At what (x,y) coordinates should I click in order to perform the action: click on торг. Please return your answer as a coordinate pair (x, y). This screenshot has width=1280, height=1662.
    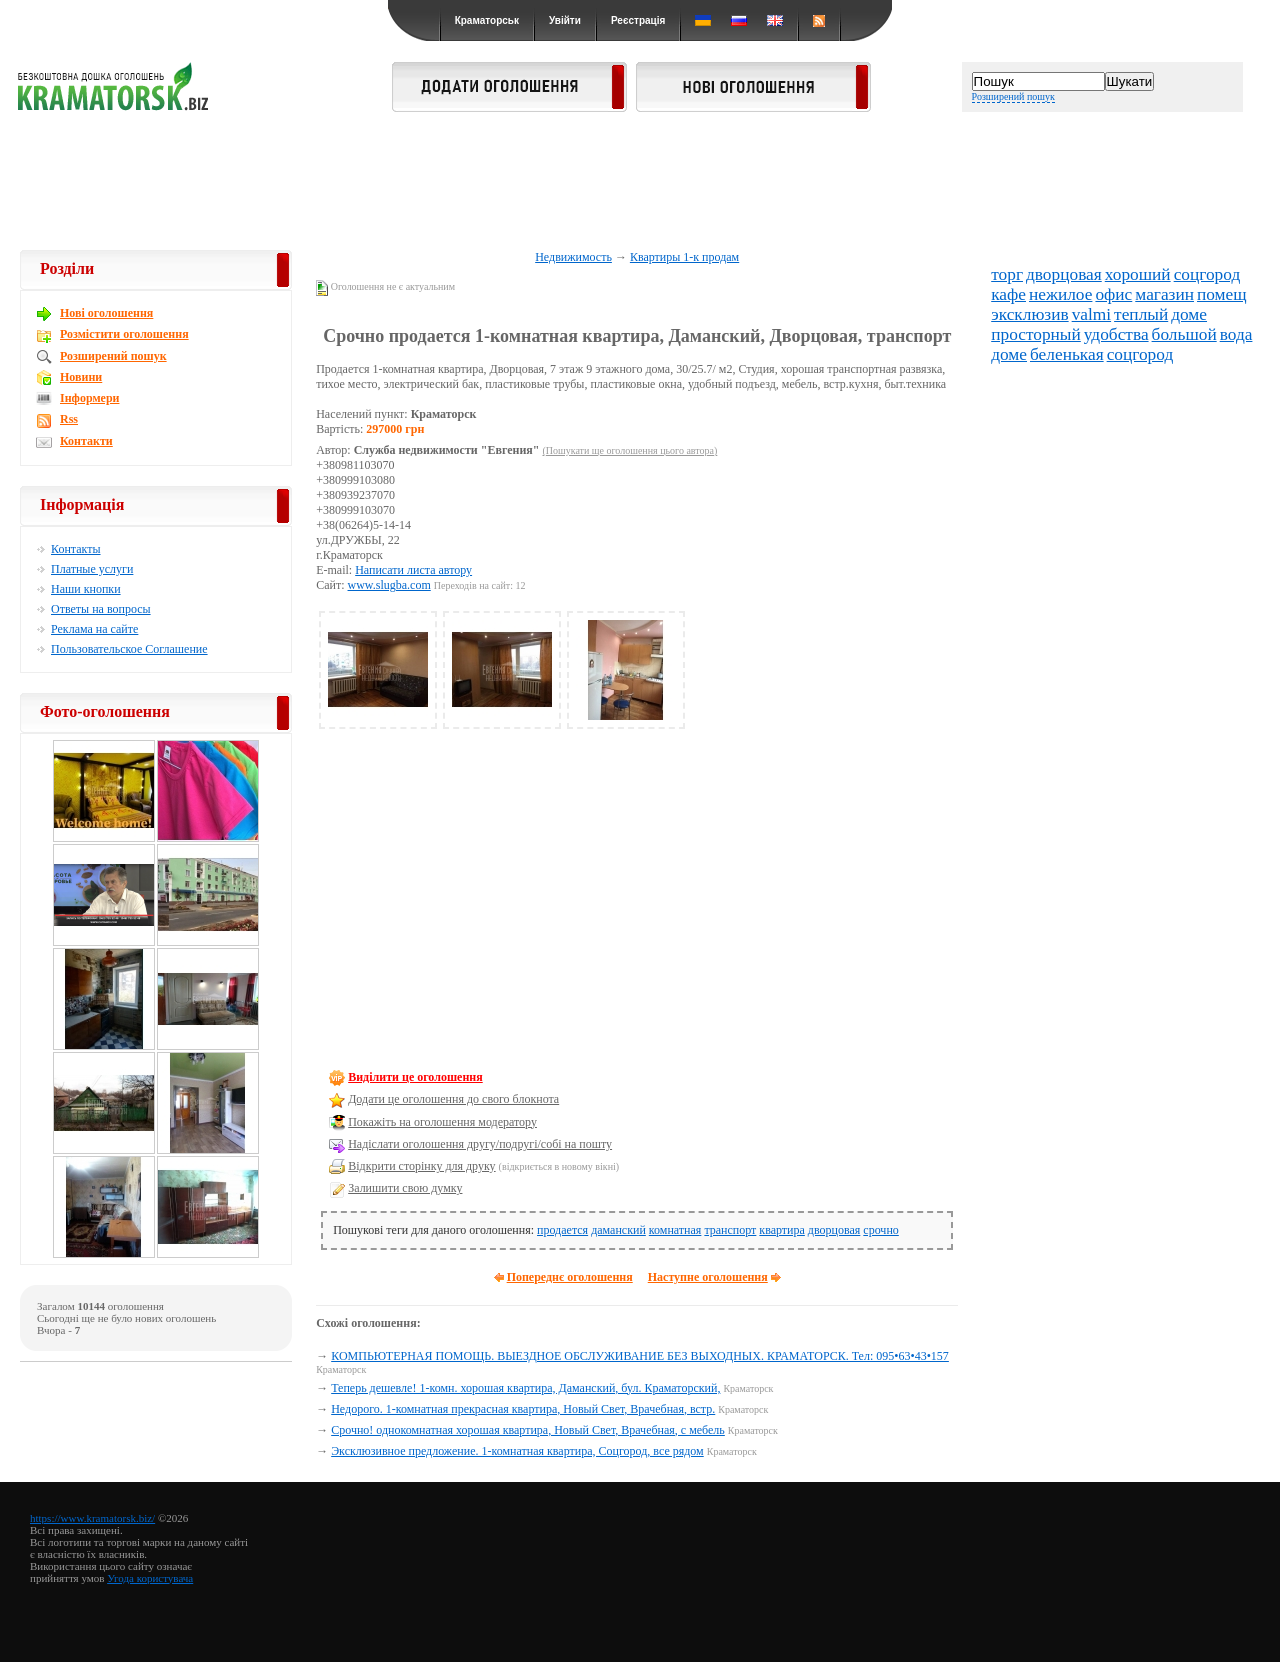
    Looking at the image, I should click on (1007, 274).